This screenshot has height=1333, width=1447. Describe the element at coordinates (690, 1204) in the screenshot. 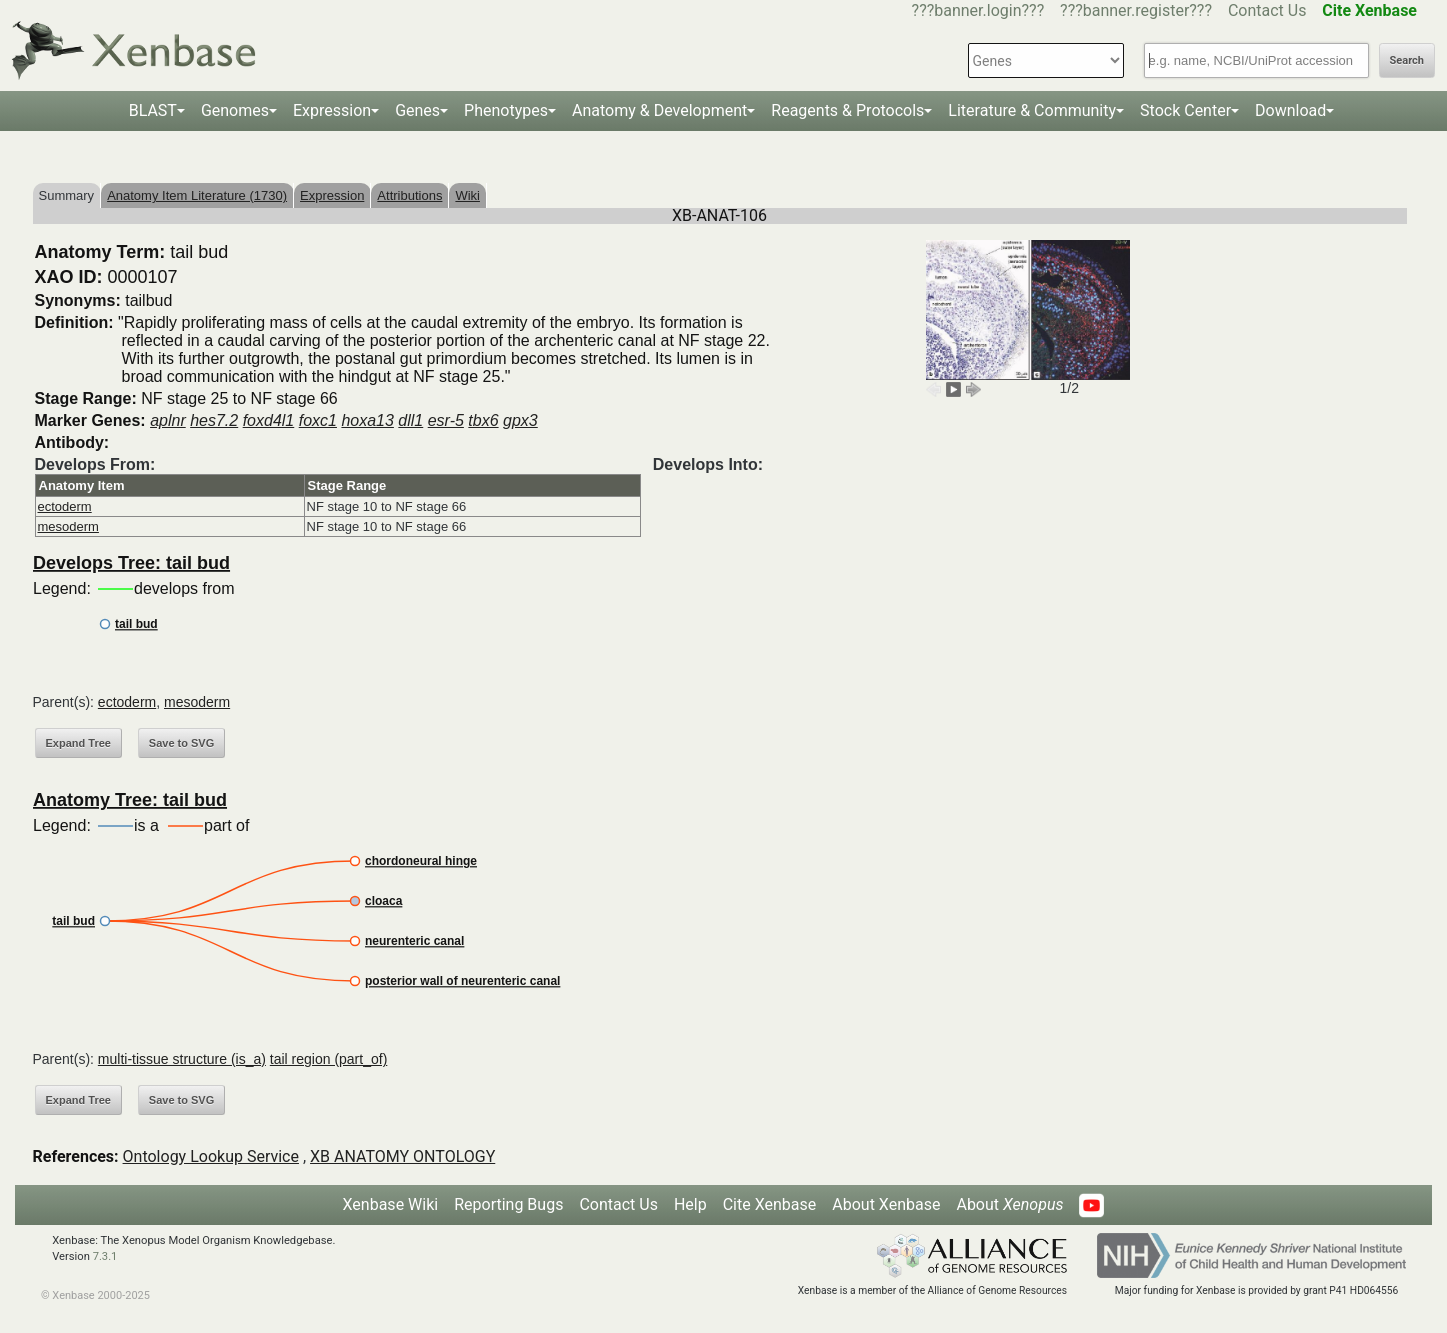

I see `Help` at that location.